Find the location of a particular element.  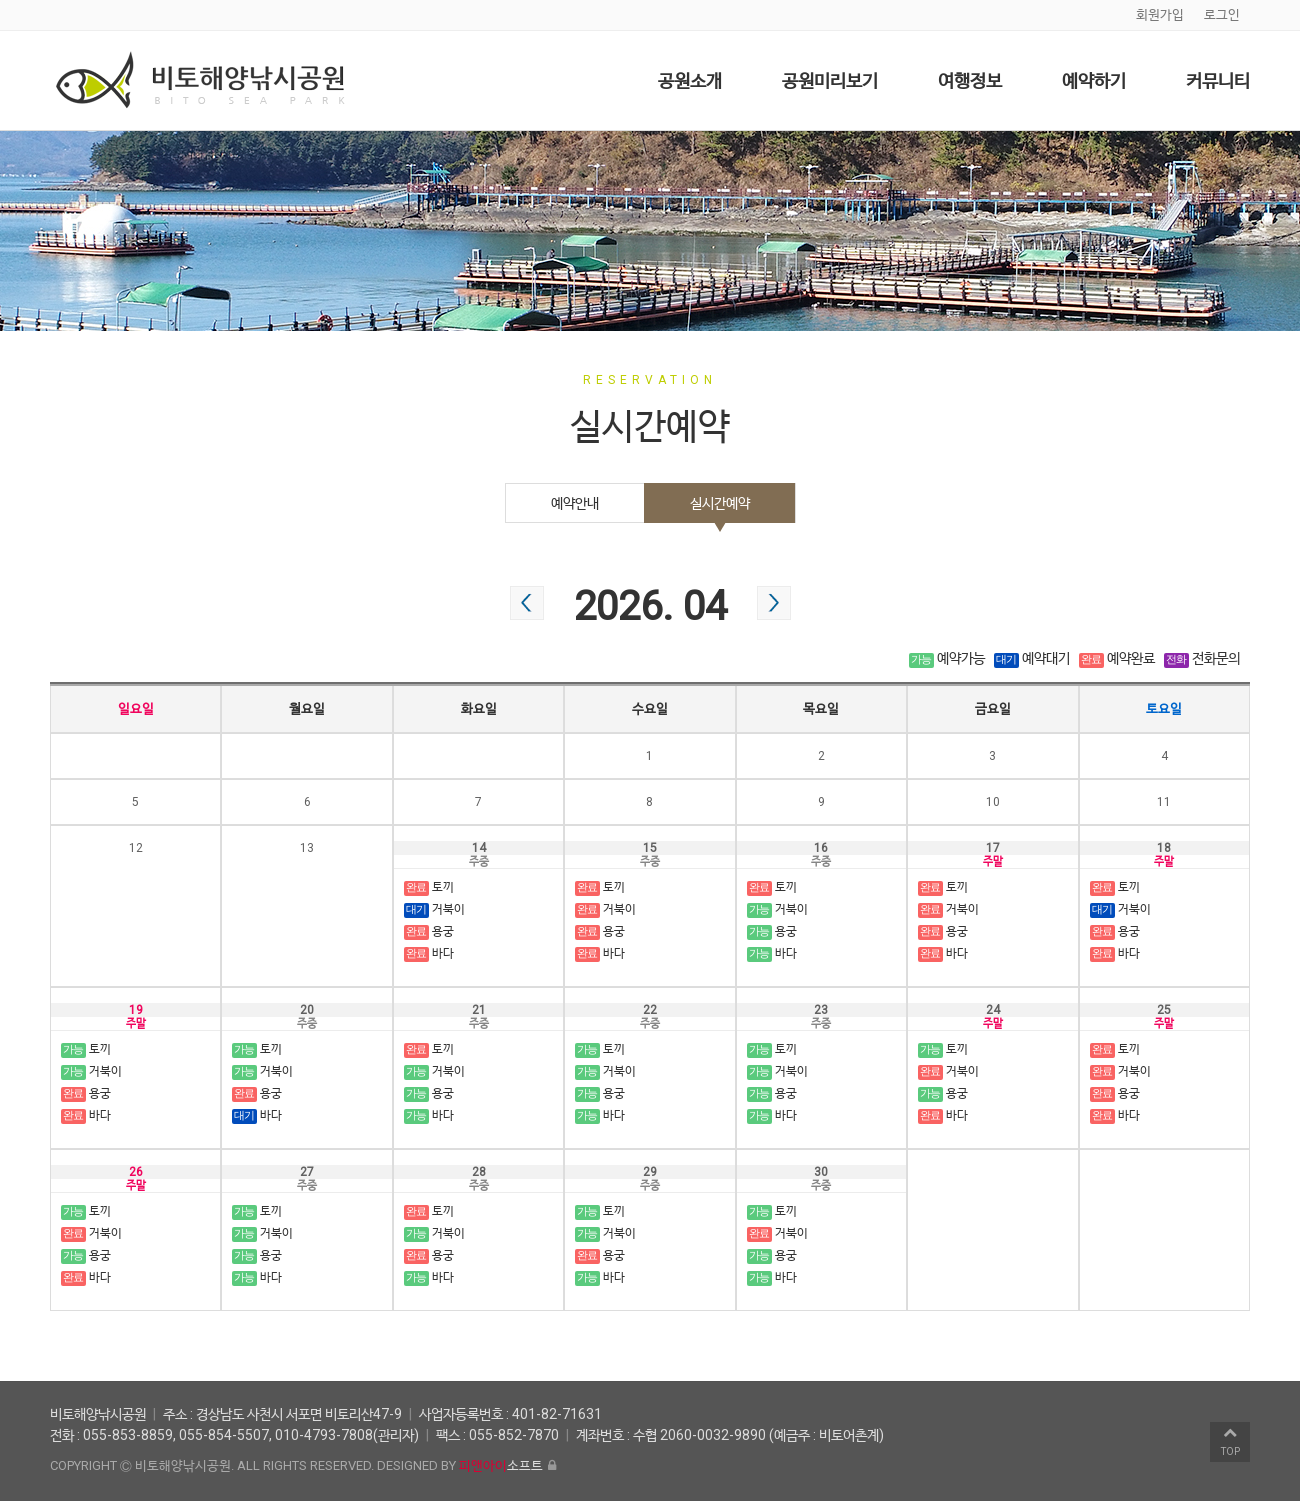

예약하기 is located at coordinates (1094, 80).